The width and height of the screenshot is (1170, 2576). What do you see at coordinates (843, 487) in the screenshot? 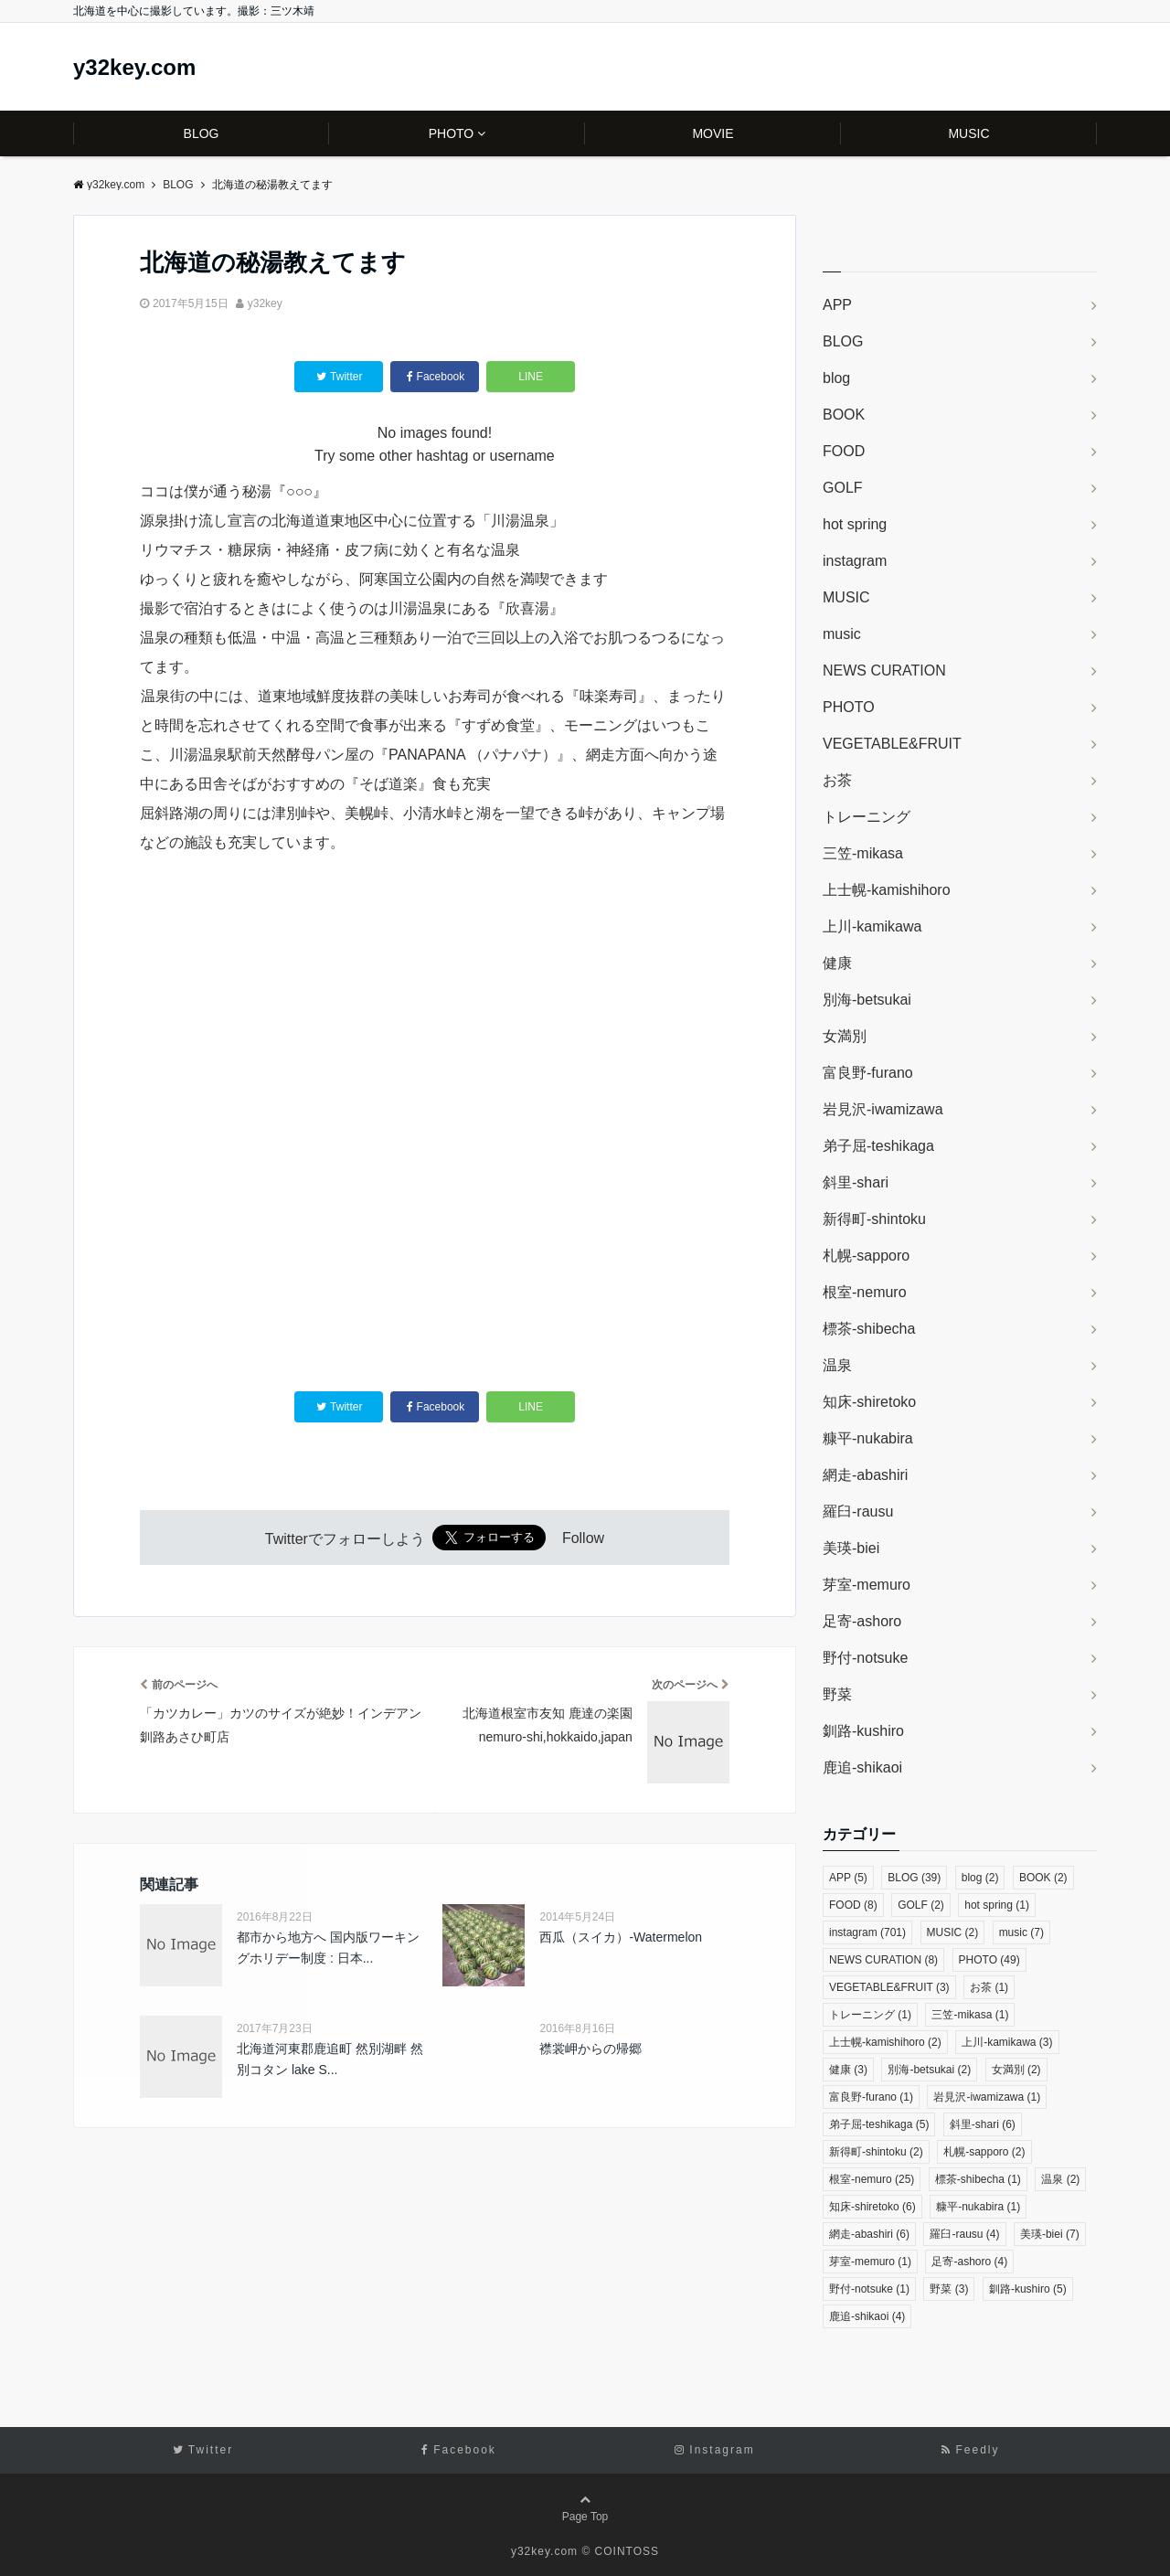
I see `GOLF` at bounding box center [843, 487].